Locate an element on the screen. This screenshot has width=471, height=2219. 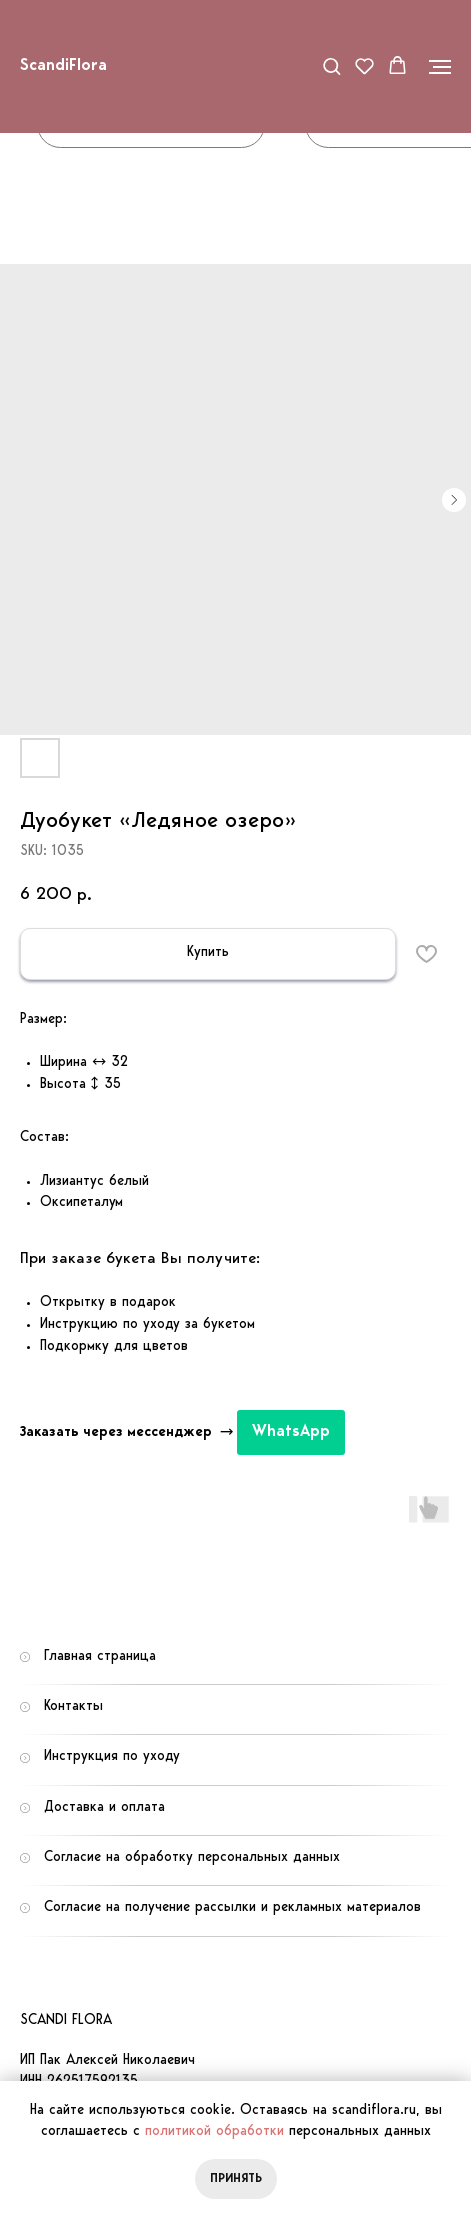
[button] is located at coordinates (331, 65).